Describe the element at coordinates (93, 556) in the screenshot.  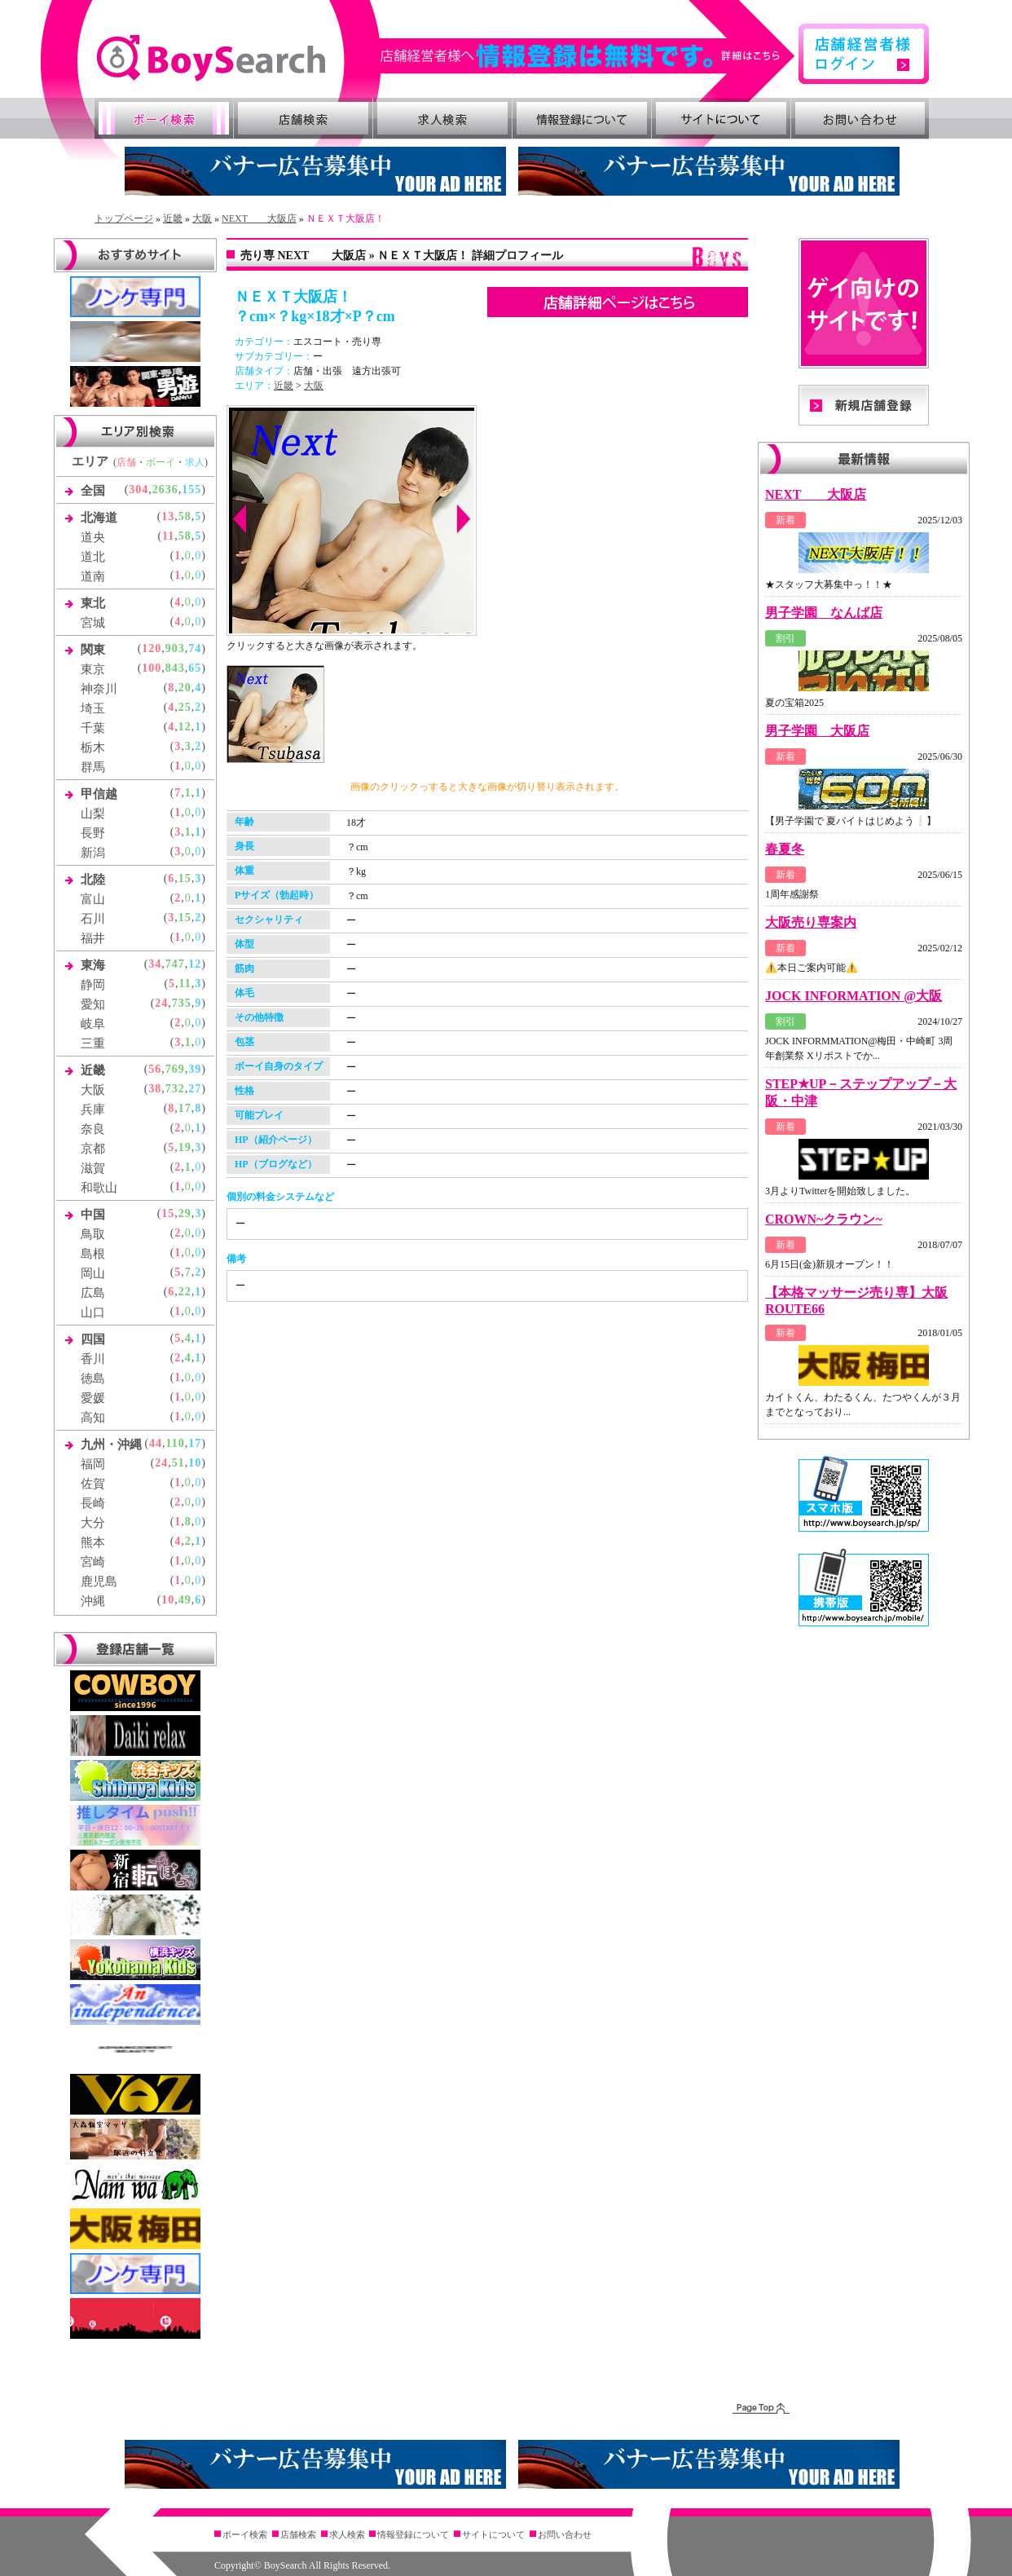
I see `道北` at that location.